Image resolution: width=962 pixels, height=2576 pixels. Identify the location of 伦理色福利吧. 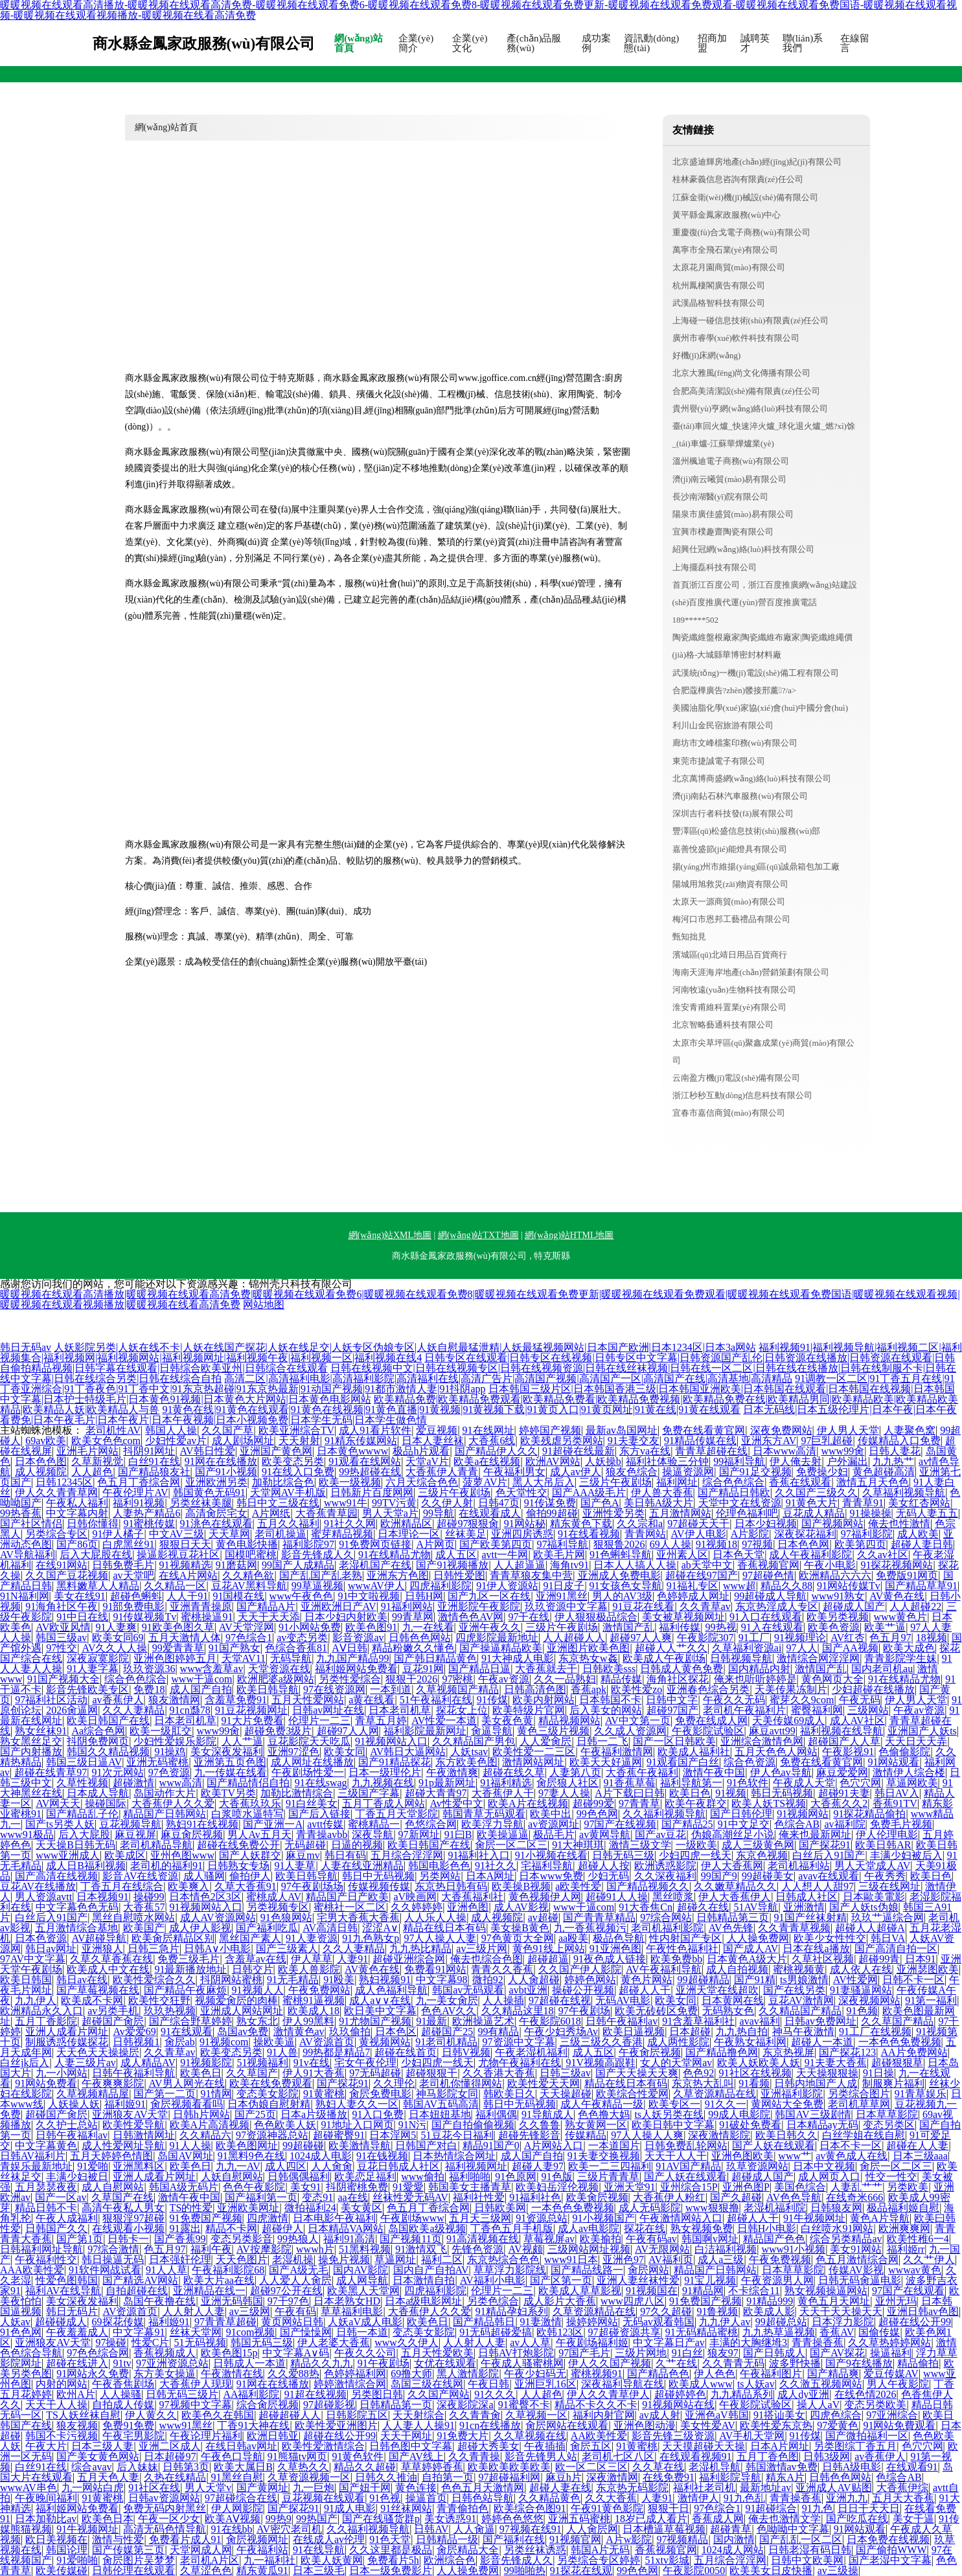
(747, 1513).